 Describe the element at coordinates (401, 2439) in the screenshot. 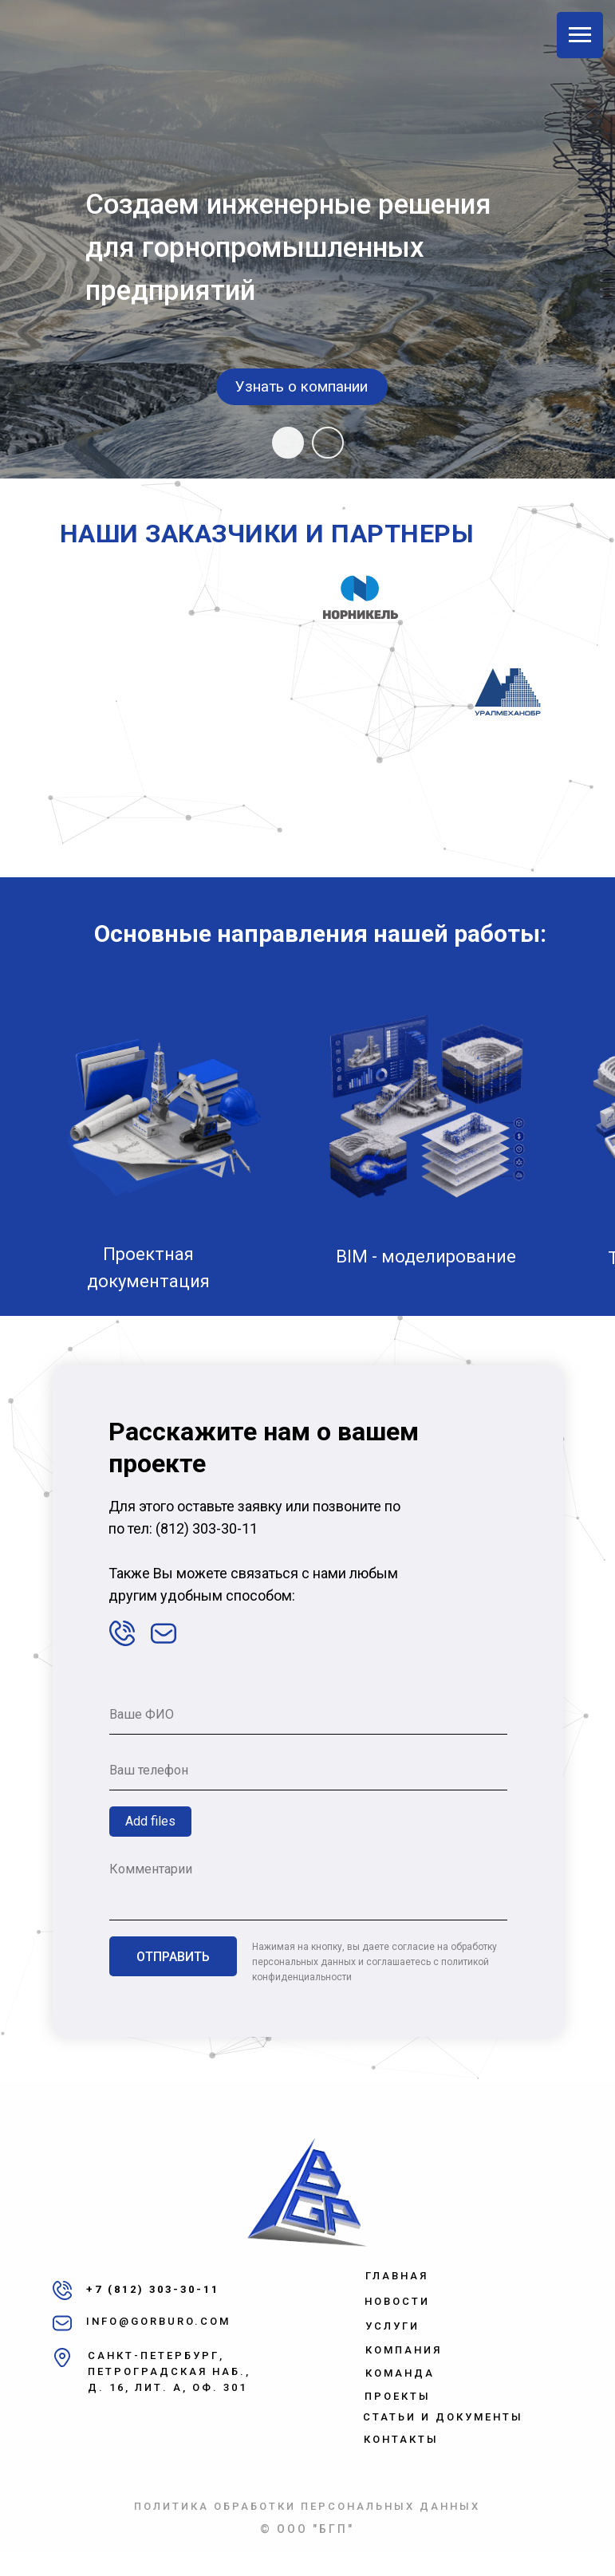

I see `КОНТАКТЫ` at that location.